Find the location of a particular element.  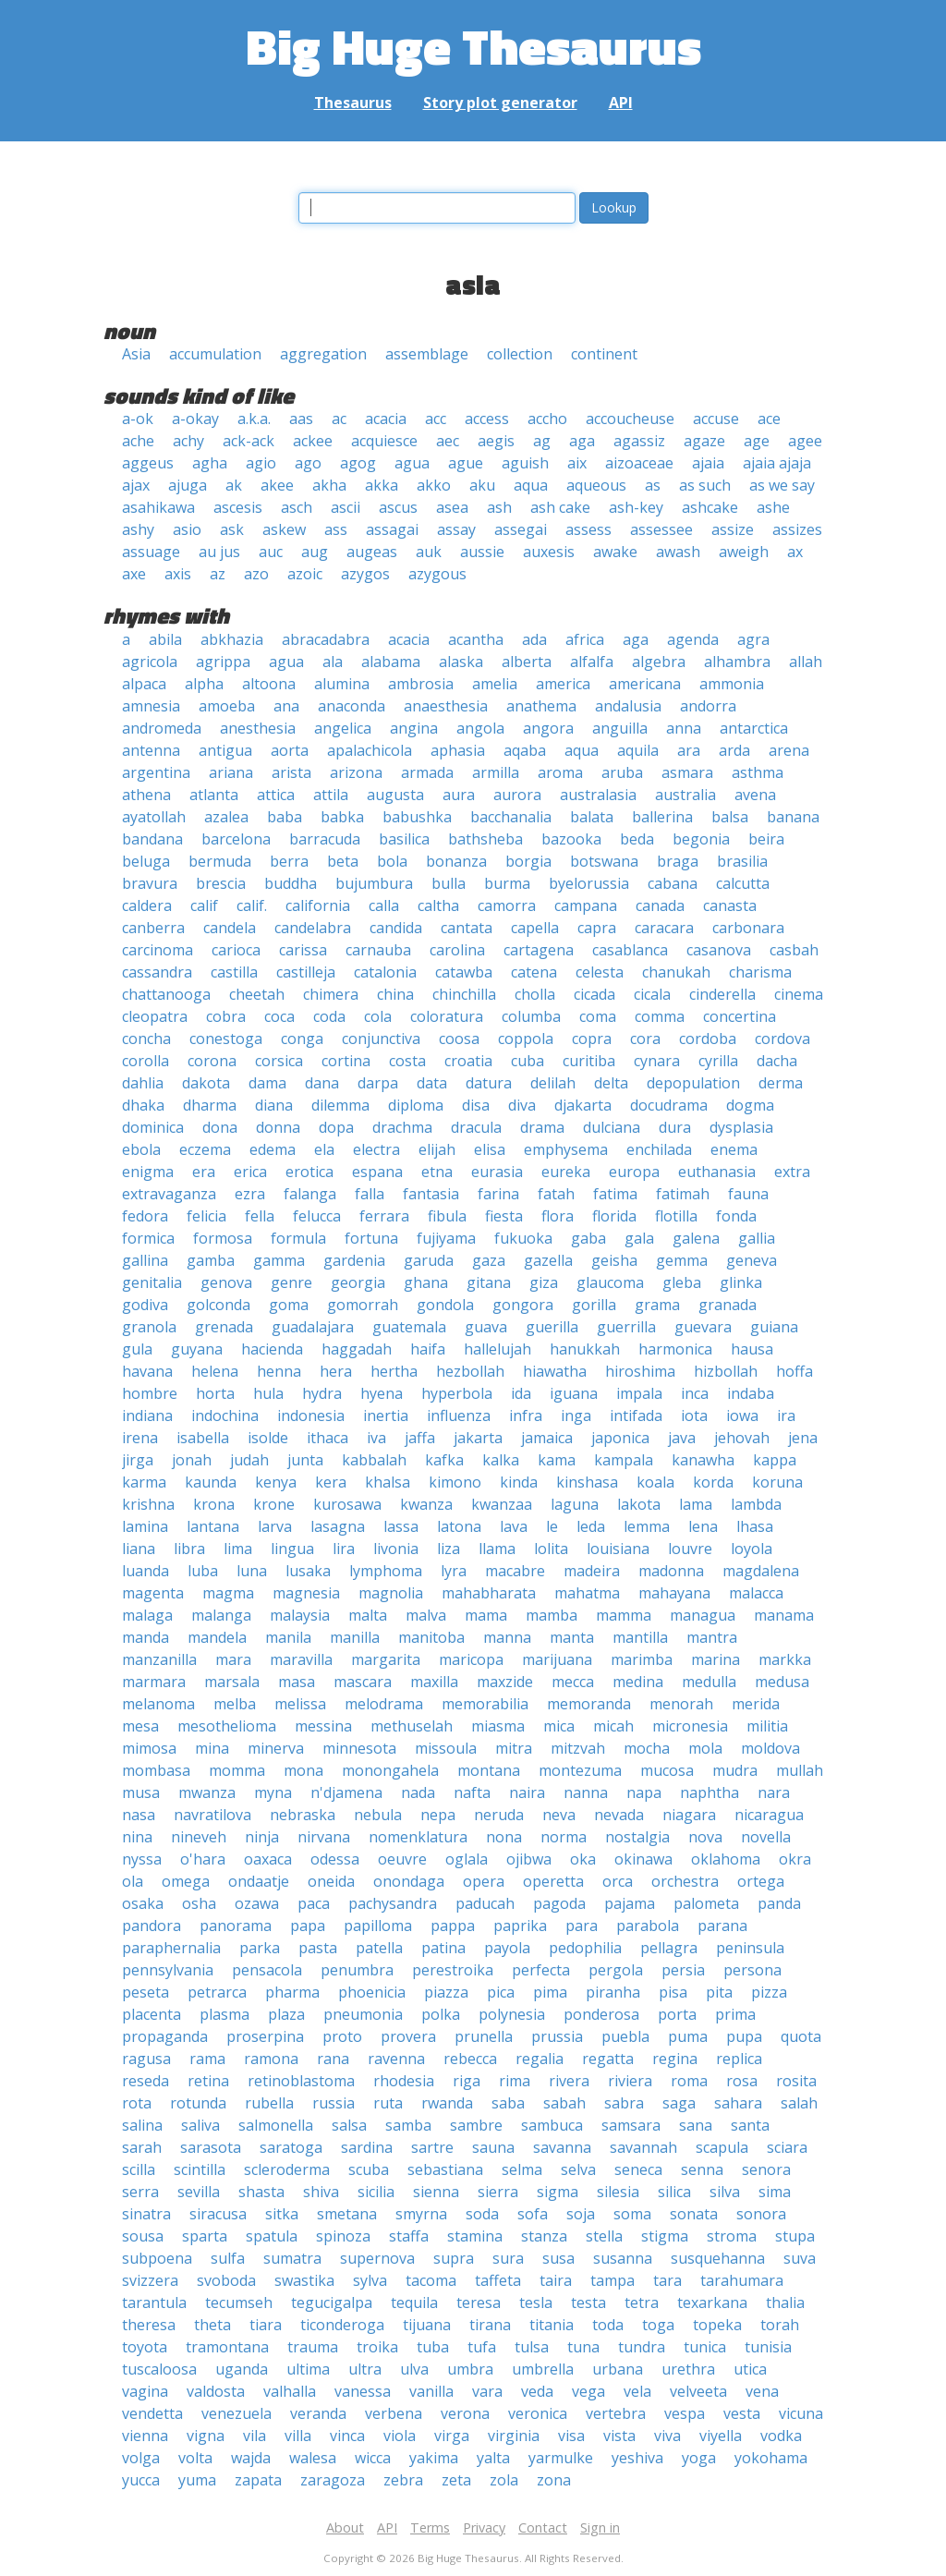

vela is located at coordinates (637, 2391).